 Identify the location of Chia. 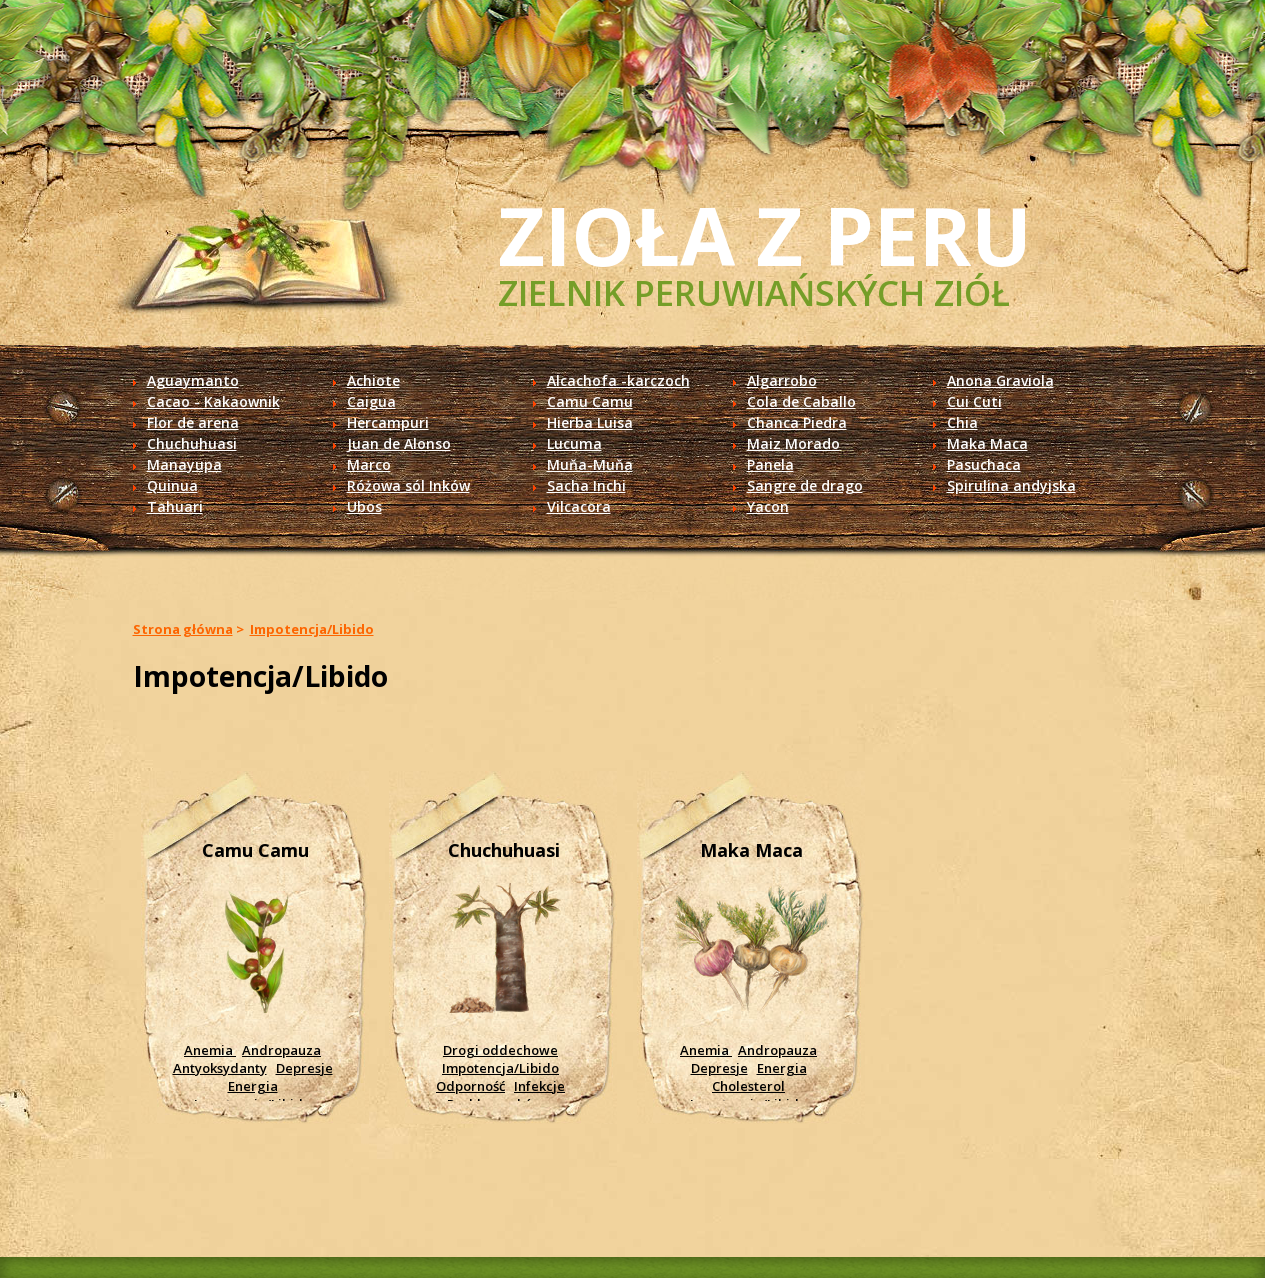
(962, 422).